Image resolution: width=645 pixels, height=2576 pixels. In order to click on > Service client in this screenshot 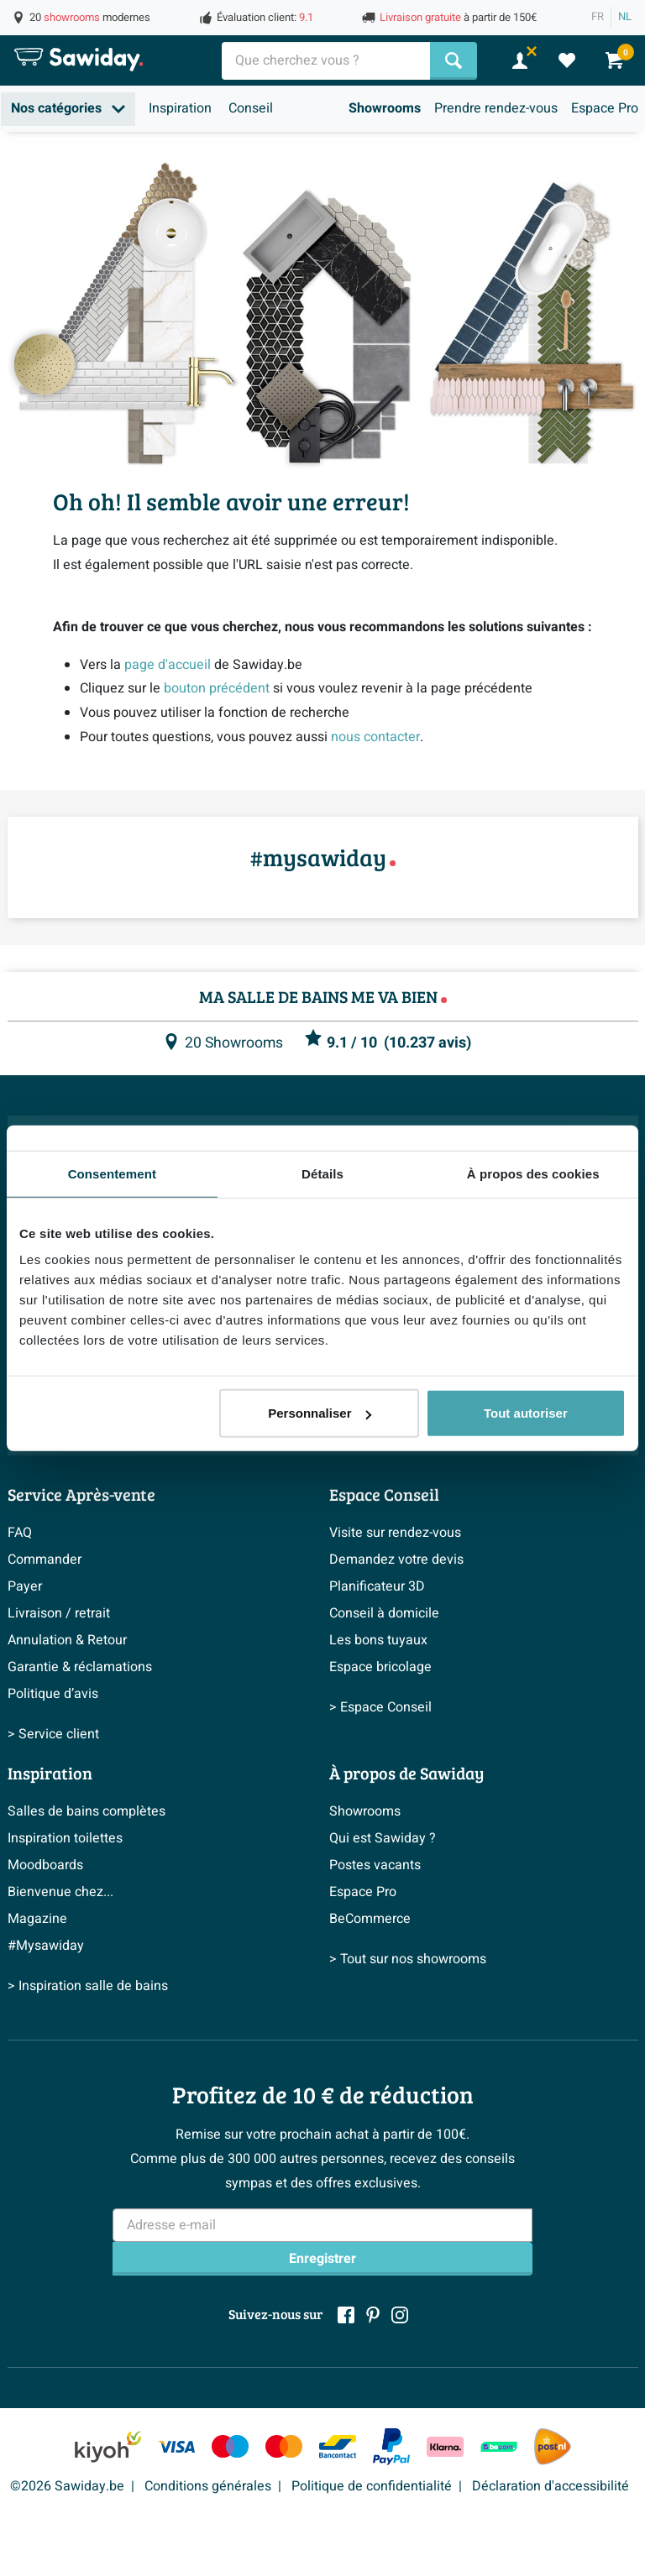, I will do `click(53, 1734)`.